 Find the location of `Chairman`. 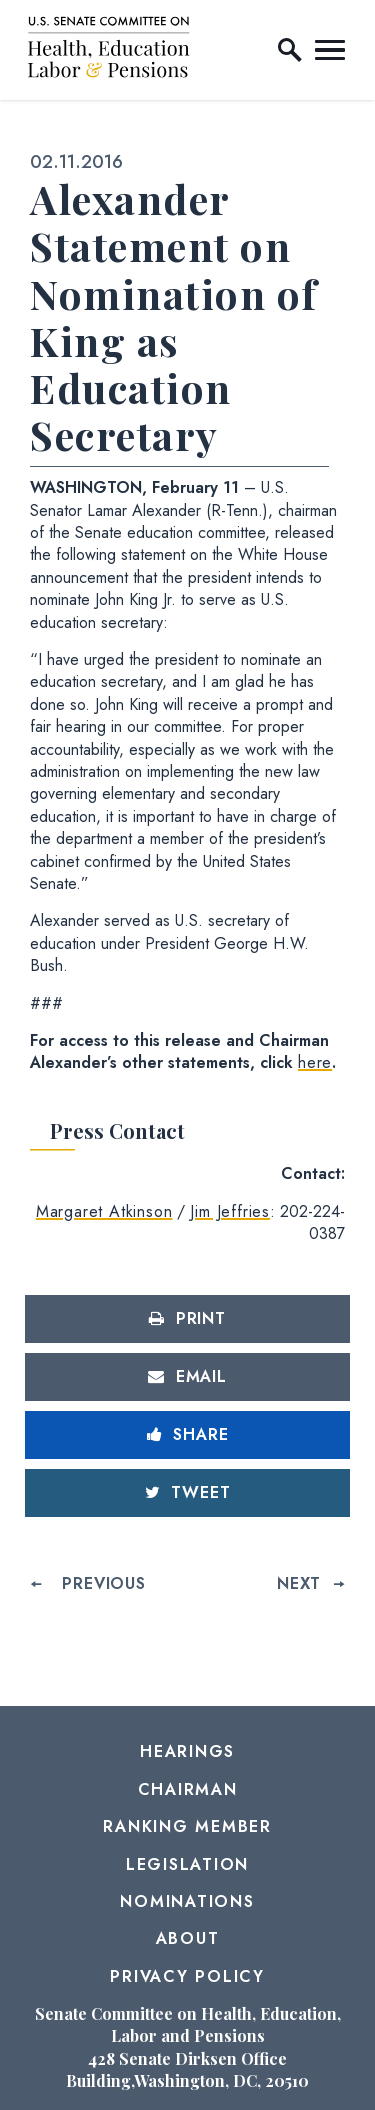

Chairman is located at coordinates (188, 1789).